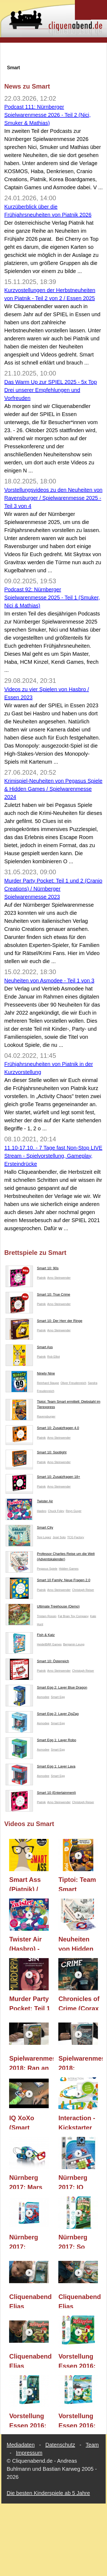 Image resolution: width=107 pixels, height=2576 pixels. What do you see at coordinates (31, 2241) in the screenshot?
I see `Nürnberg 2017: Geheimnisvolle Tempel-Pfade (SMART Toys and Games GmbH) - Nürnberger Spielwarenmesse` at bounding box center [31, 2241].